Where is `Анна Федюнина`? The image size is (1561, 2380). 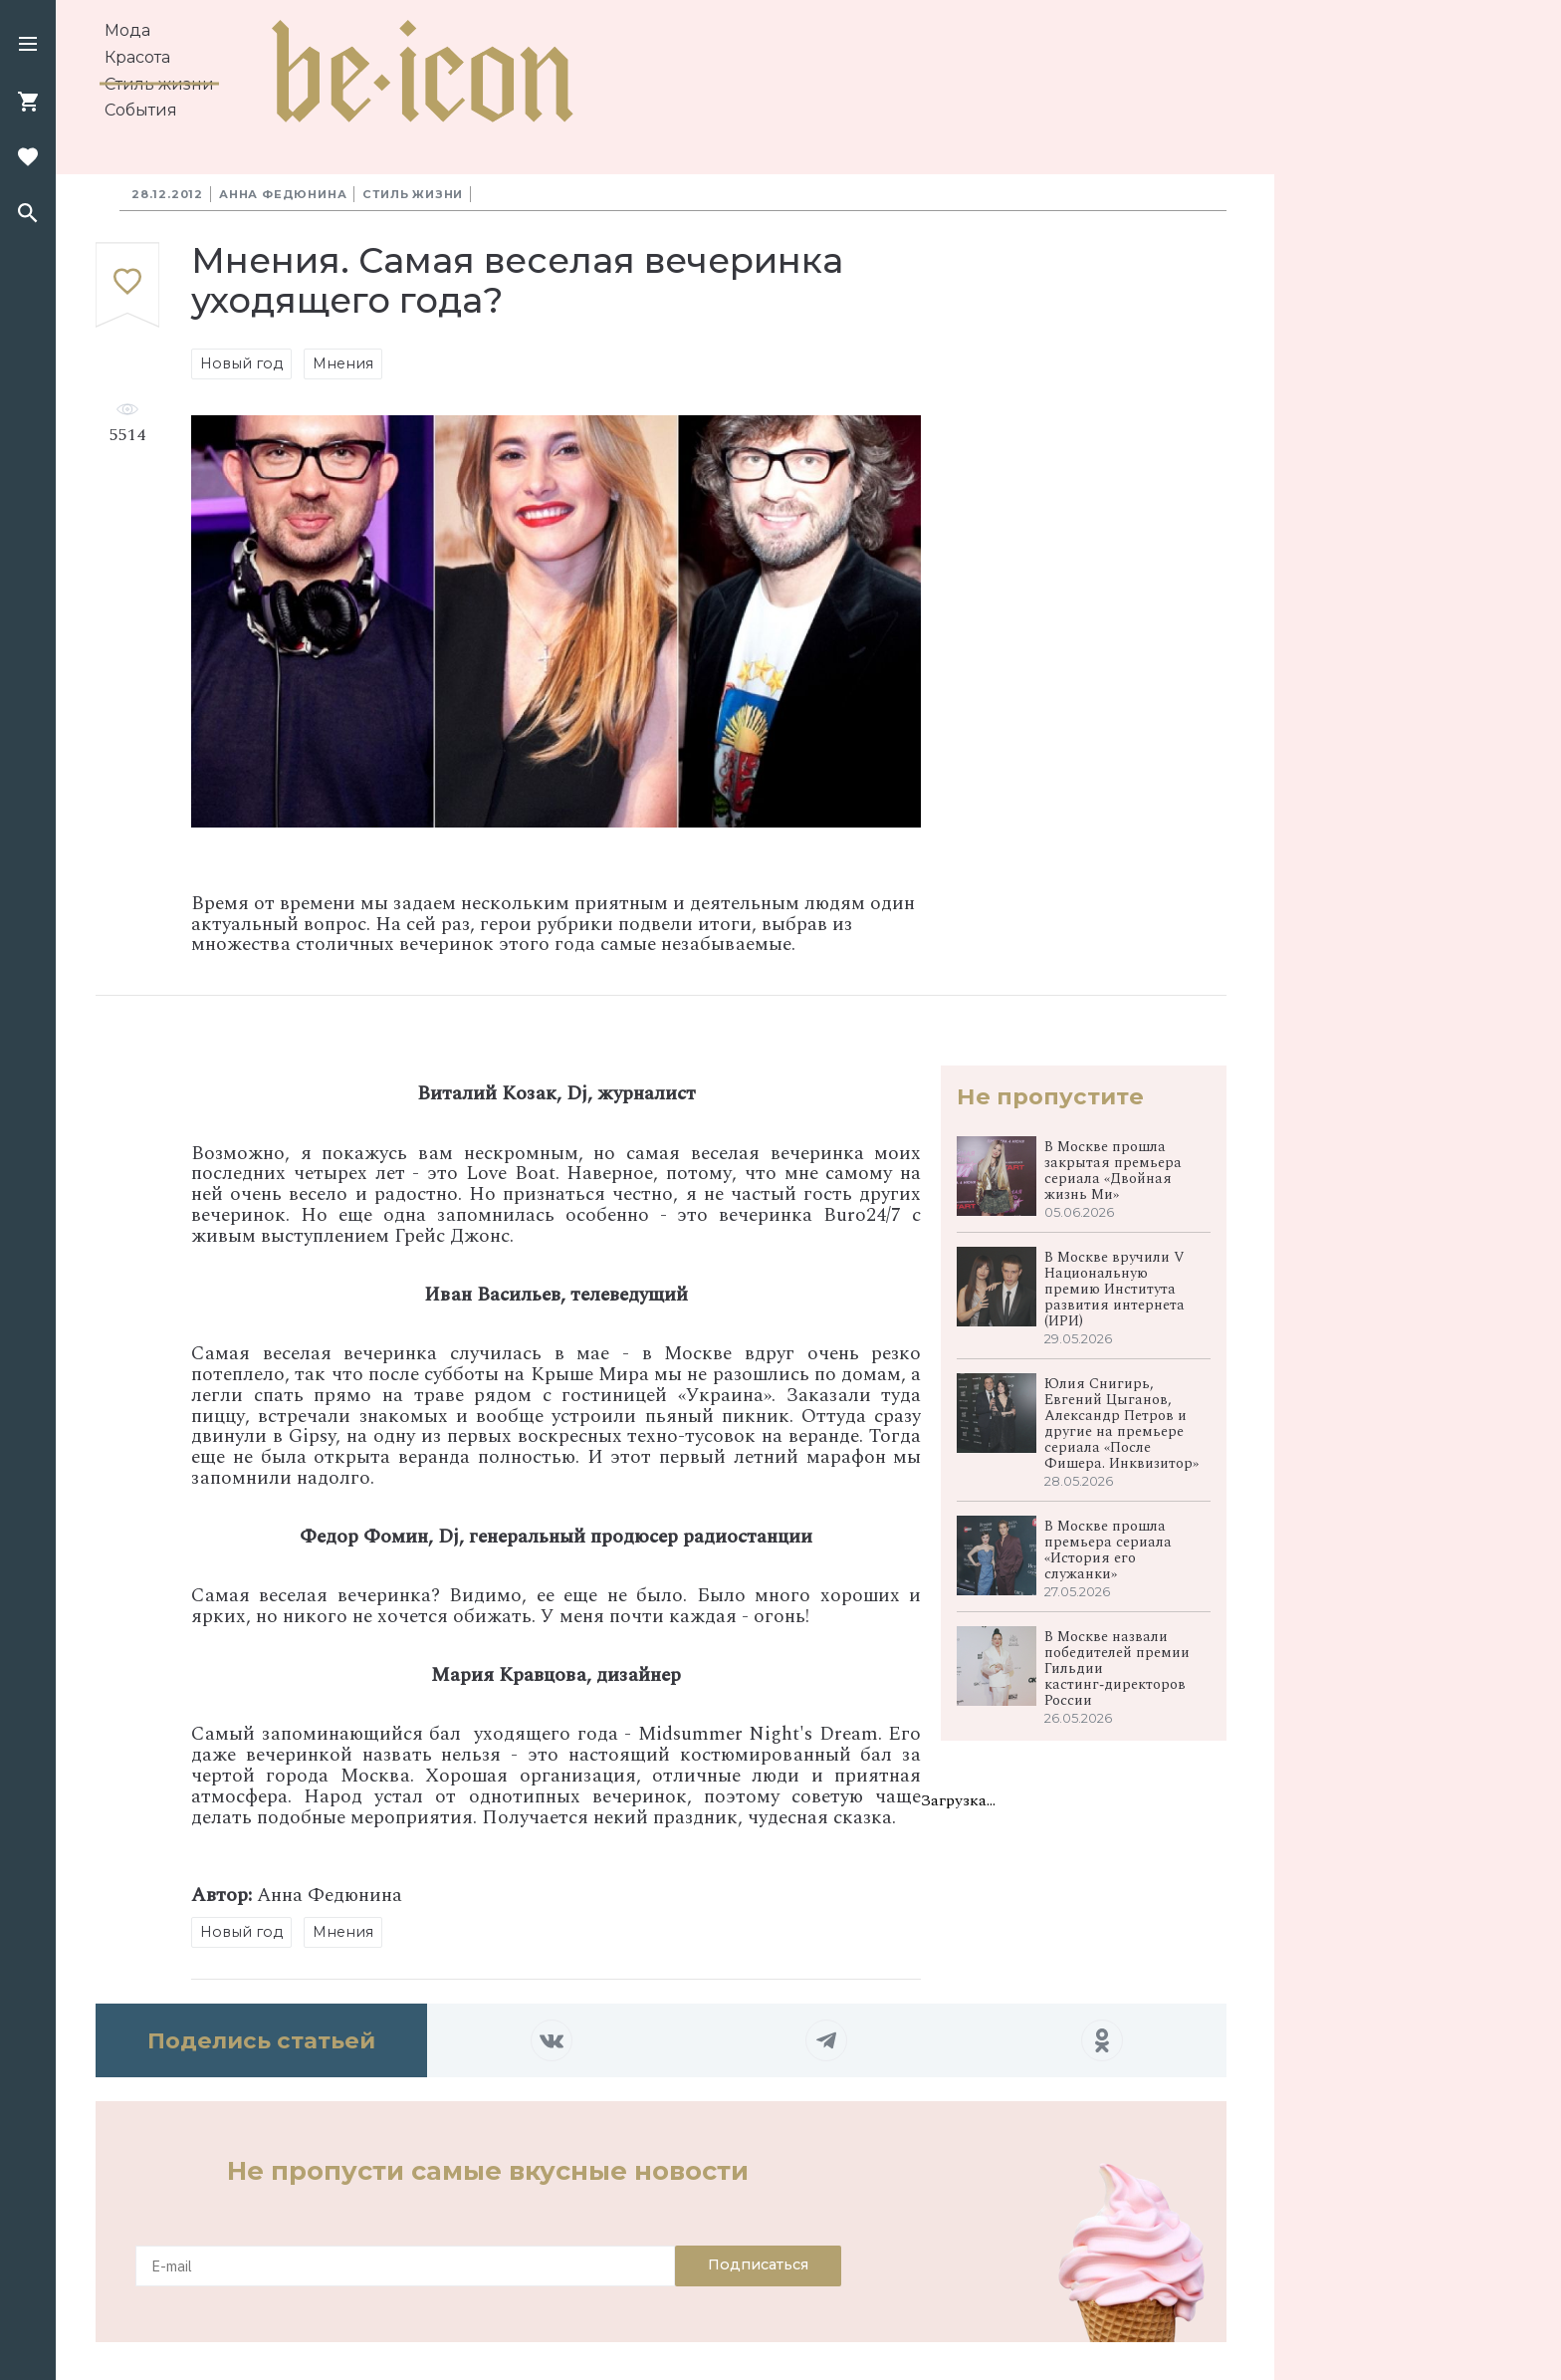
Анна Федюнина is located at coordinates (282, 194).